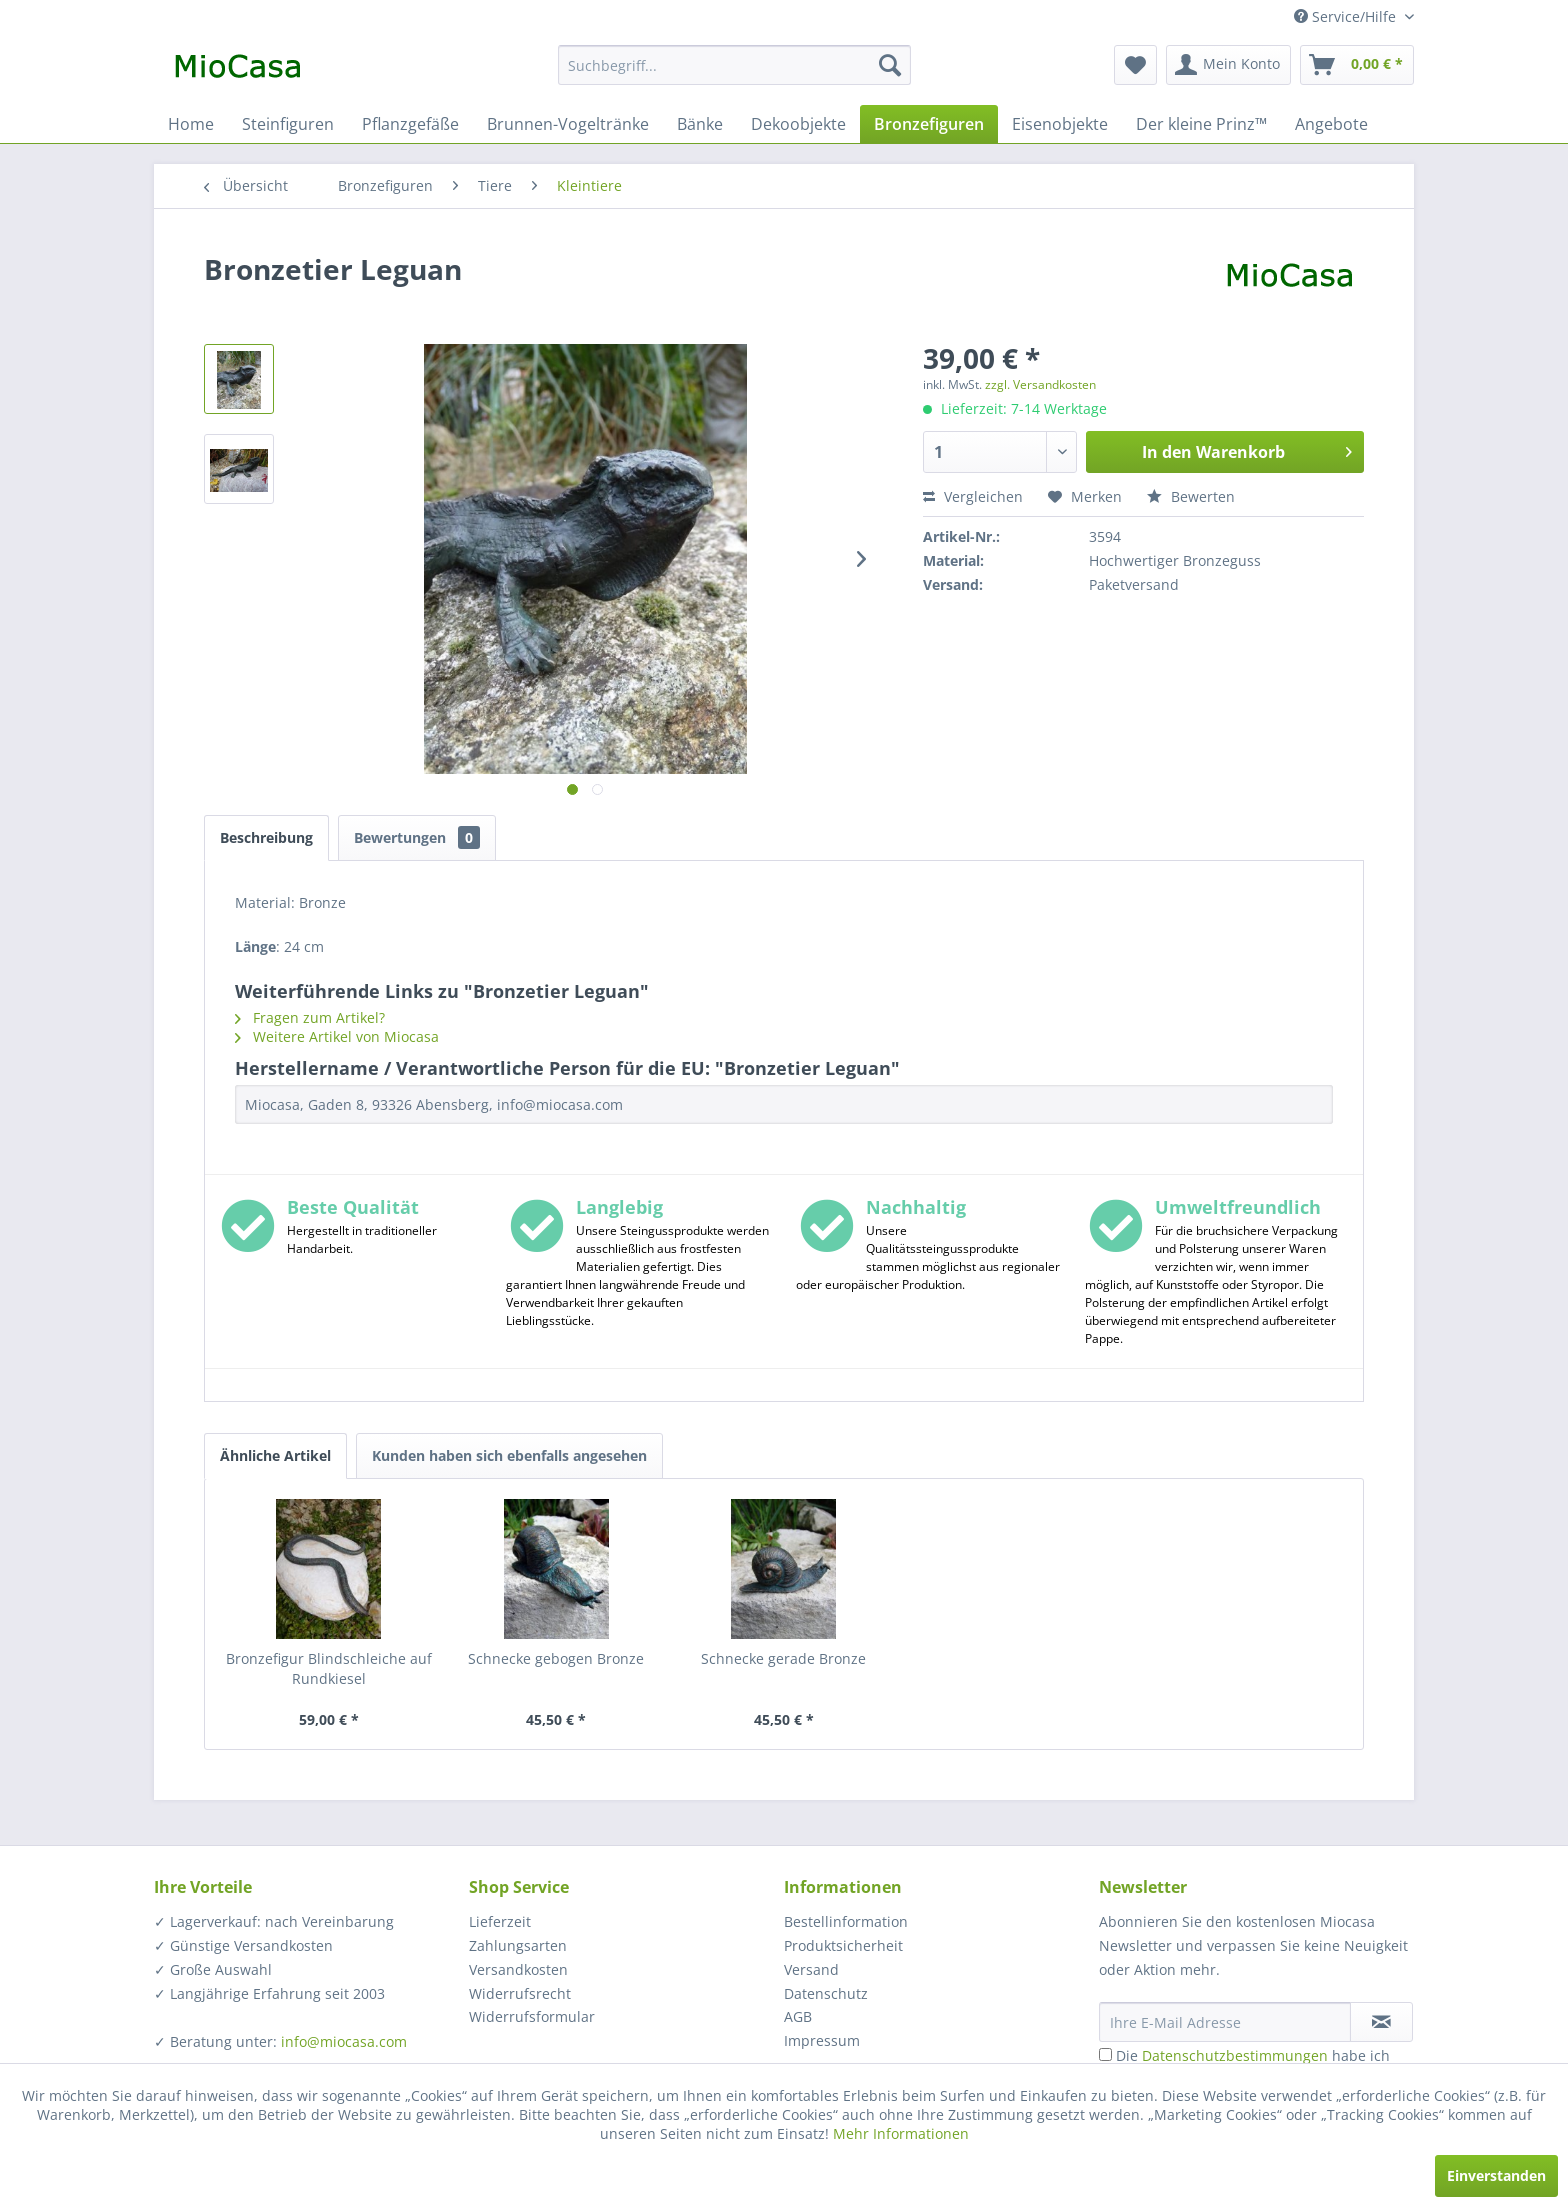 The width and height of the screenshot is (1568, 2207). I want to click on Service/Hilfe [menuitem], so click(1347, 16).